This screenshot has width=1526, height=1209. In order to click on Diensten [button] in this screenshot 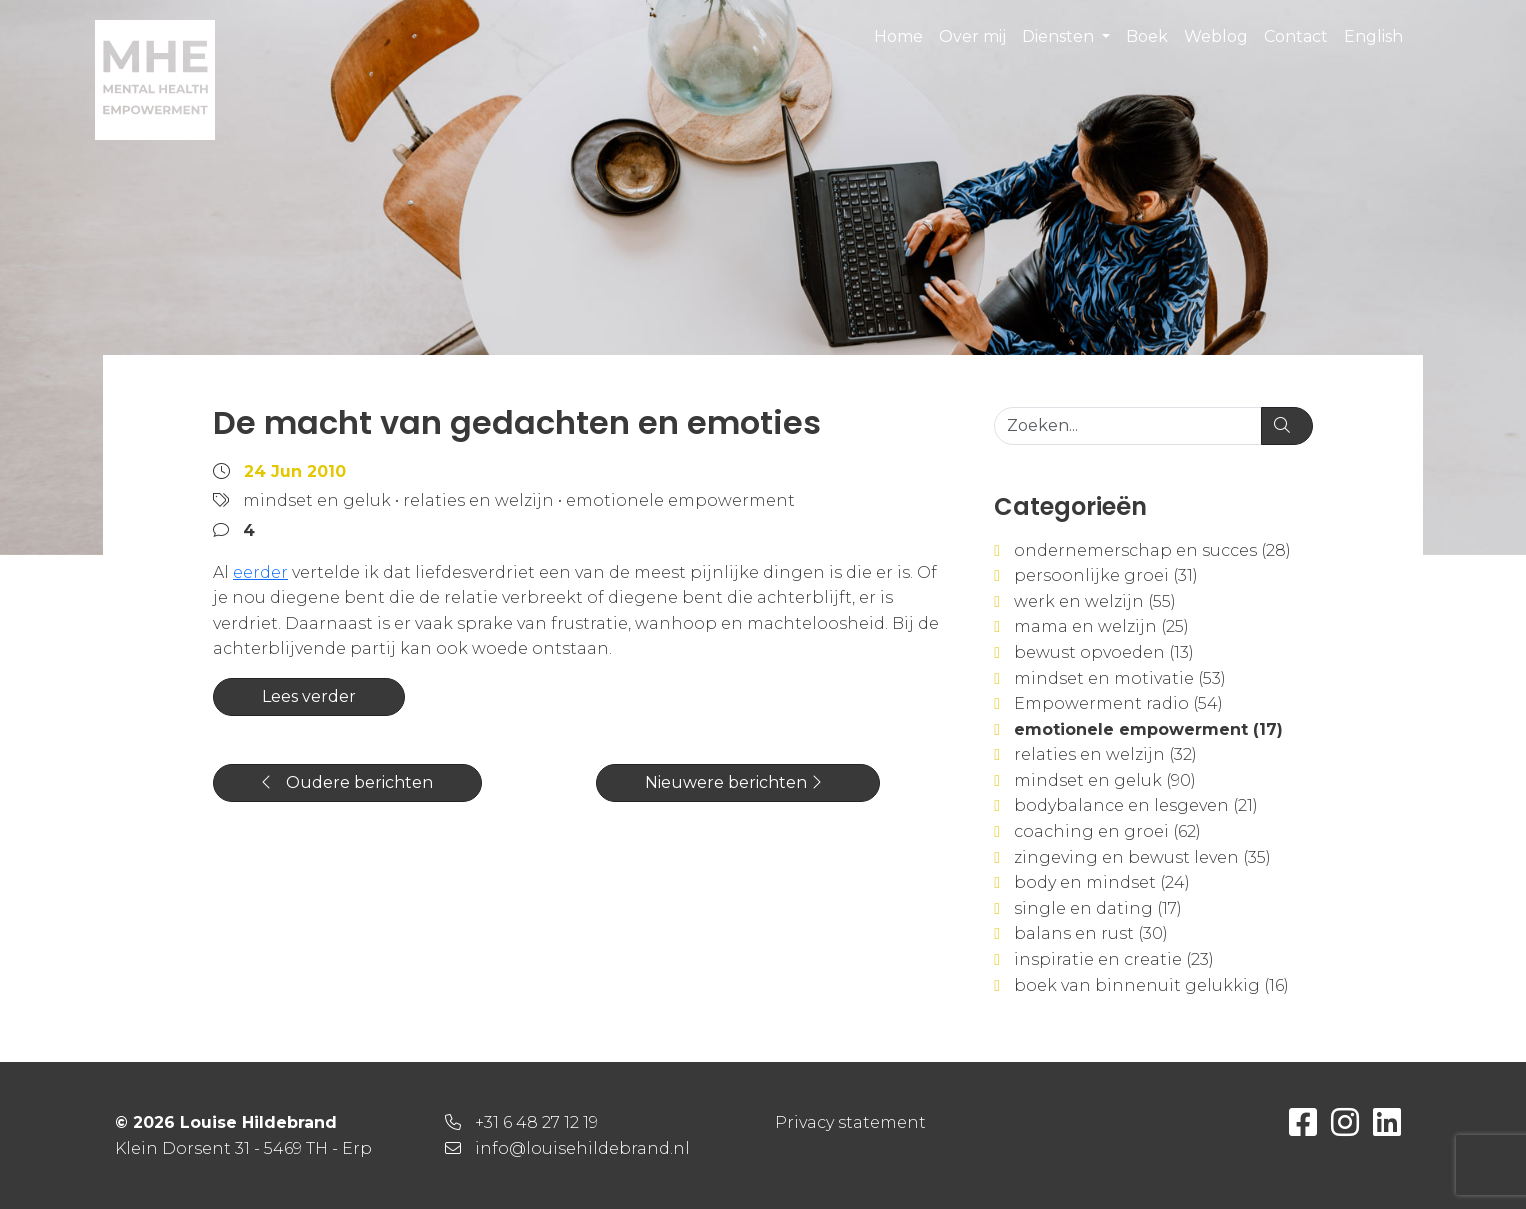, I will do `click(1060, 36)`.